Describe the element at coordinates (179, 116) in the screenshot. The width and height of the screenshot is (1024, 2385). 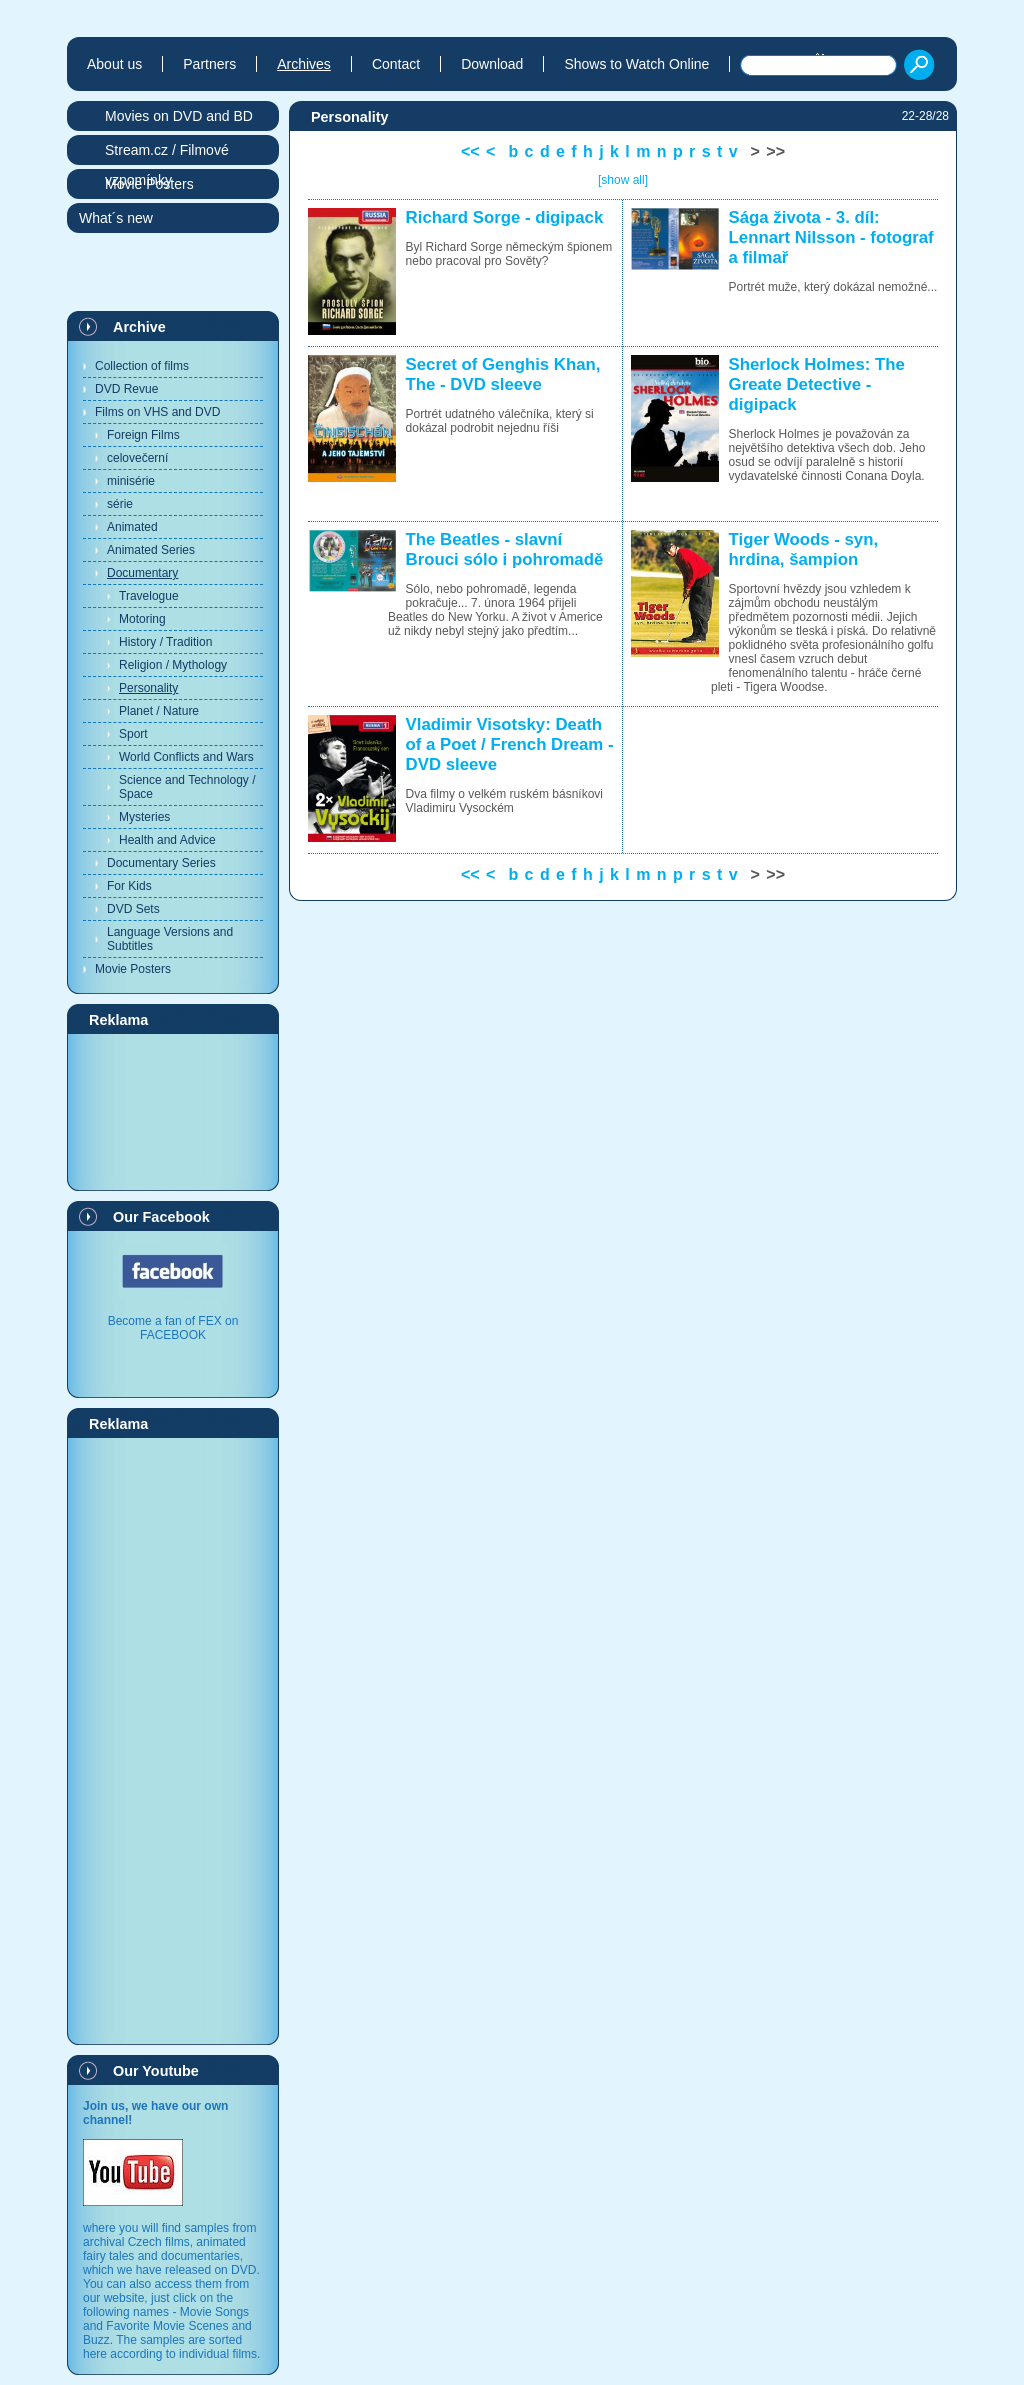
I see `Movies on DVD and BD` at that location.